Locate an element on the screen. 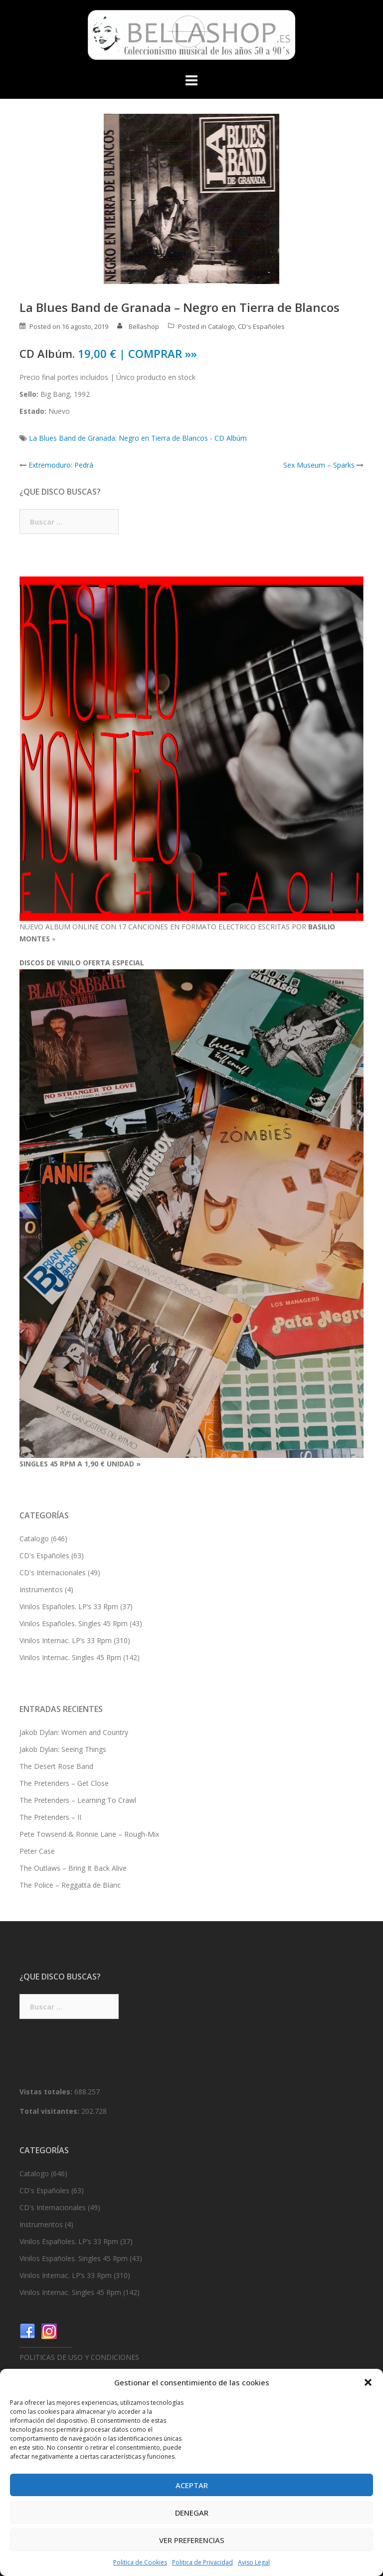 The width and height of the screenshot is (383, 2576). Aviso Legal is located at coordinates (254, 2562).